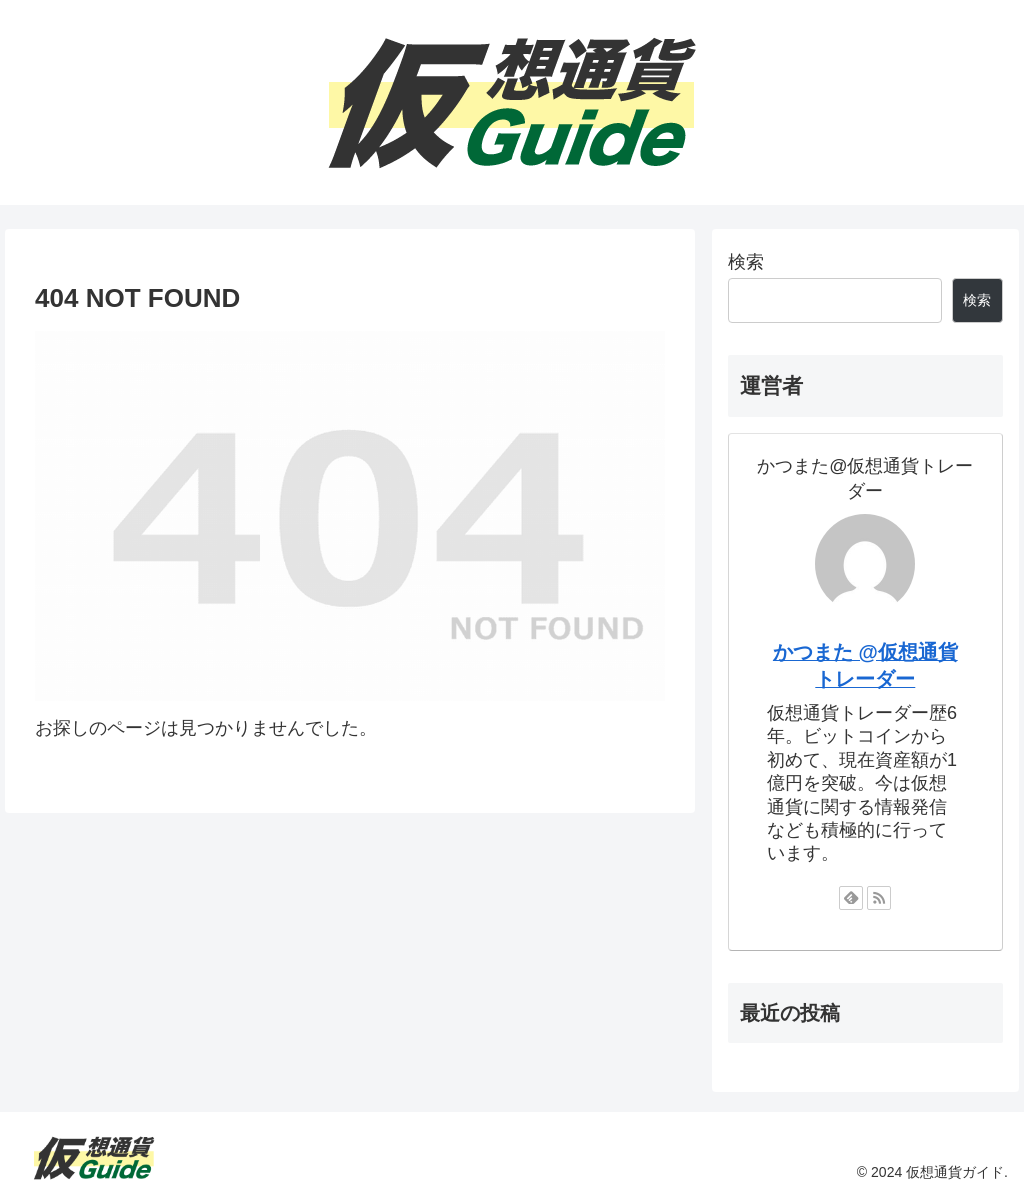 The width and height of the screenshot is (1024, 1201). Describe the element at coordinates (879, 898) in the screenshot. I see `[RSSで更新情報を購読]` at that location.